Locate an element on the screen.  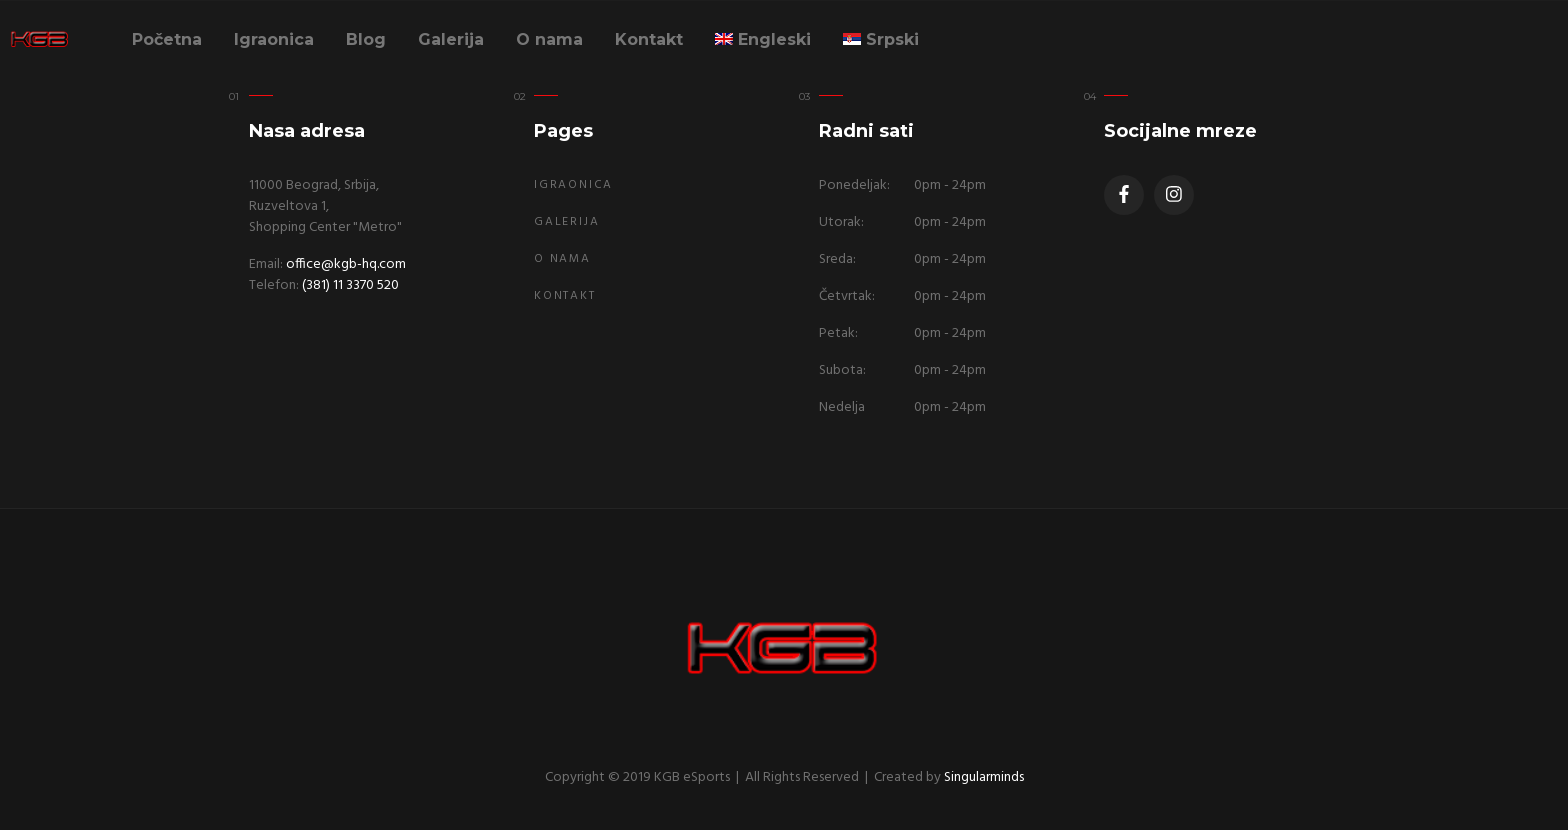
Singularminds is located at coordinates (984, 777).